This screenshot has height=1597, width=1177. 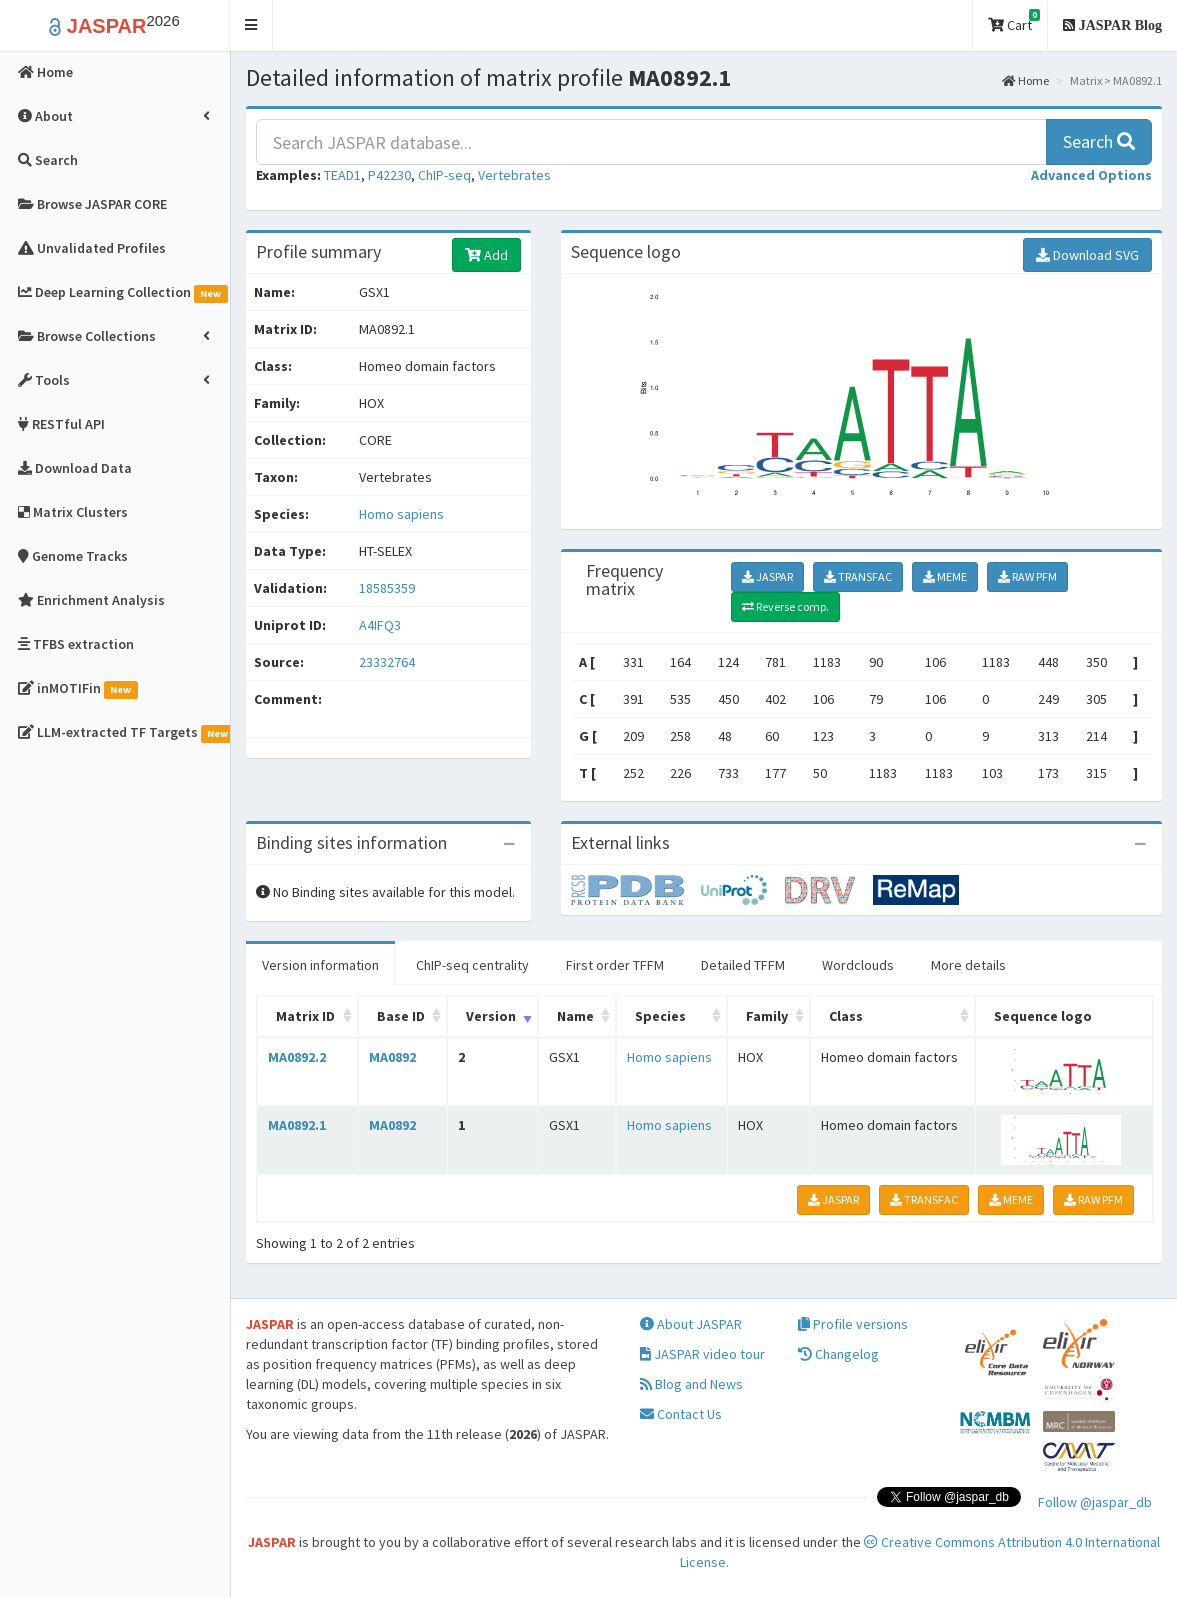 I want to click on A4IFQ3, so click(x=381, y=625).